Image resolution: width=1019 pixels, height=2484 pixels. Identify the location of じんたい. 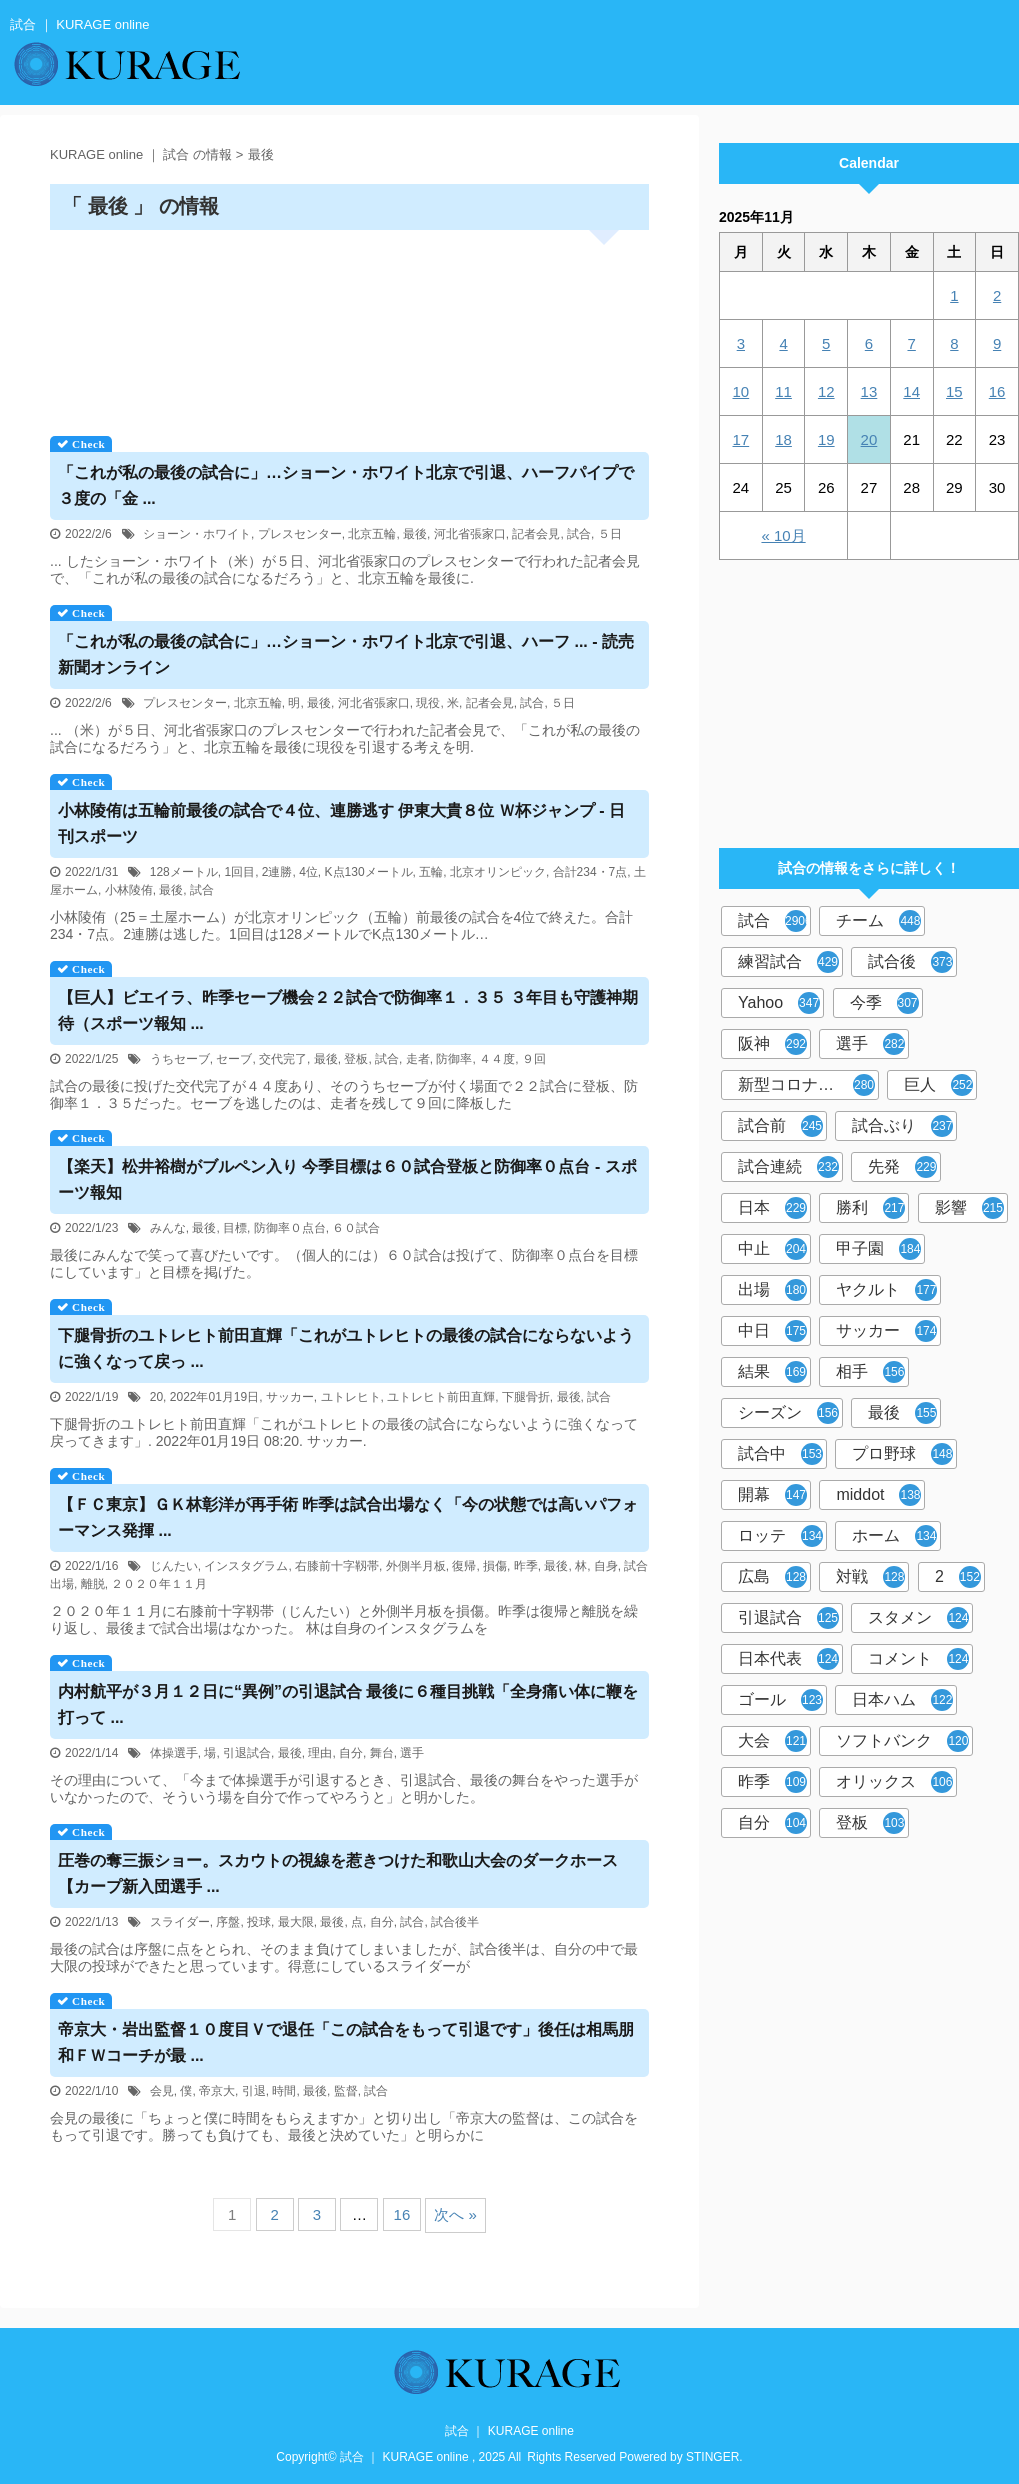
(174, 1566).